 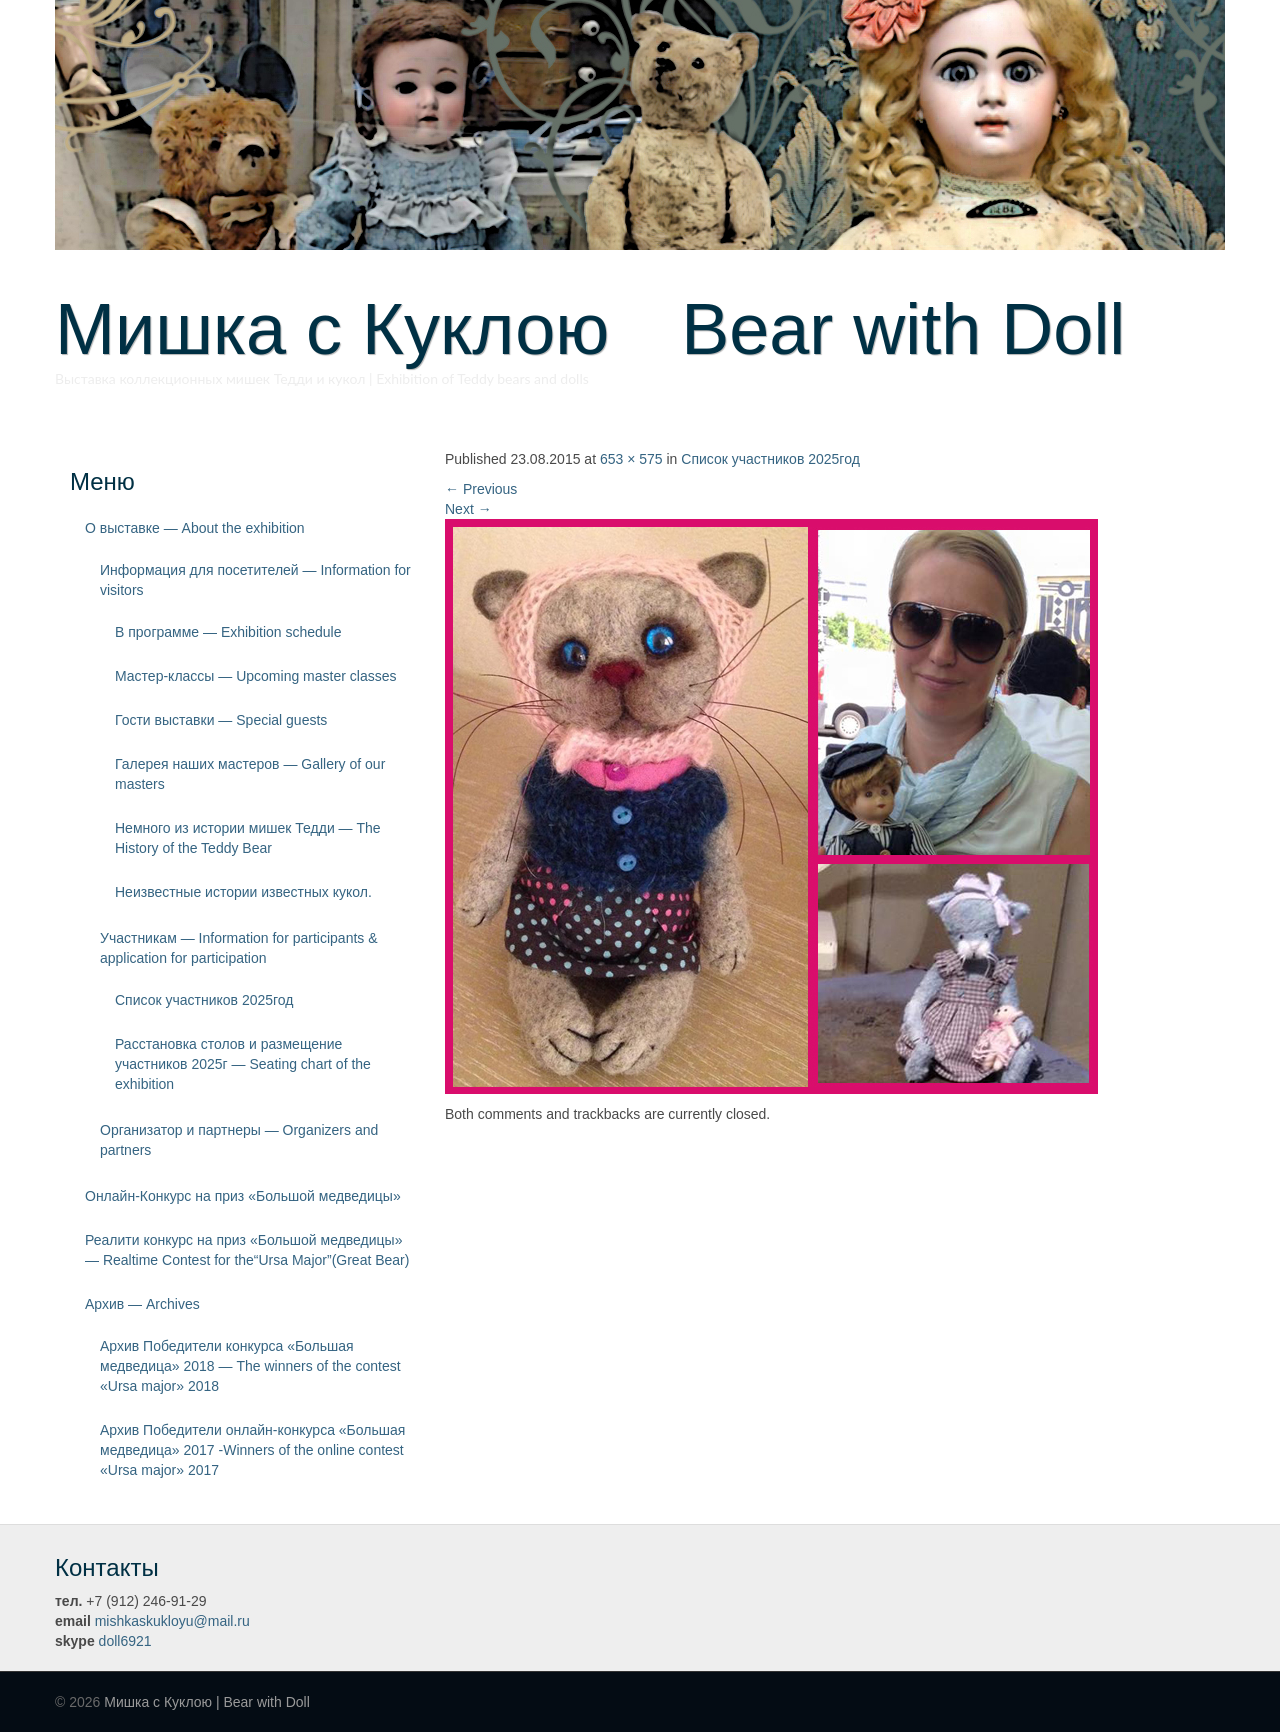 What do you see at coordinates (142, 1304) in the screenshot?
I see `Архив — Archives` at bounding box center [142, 1304].